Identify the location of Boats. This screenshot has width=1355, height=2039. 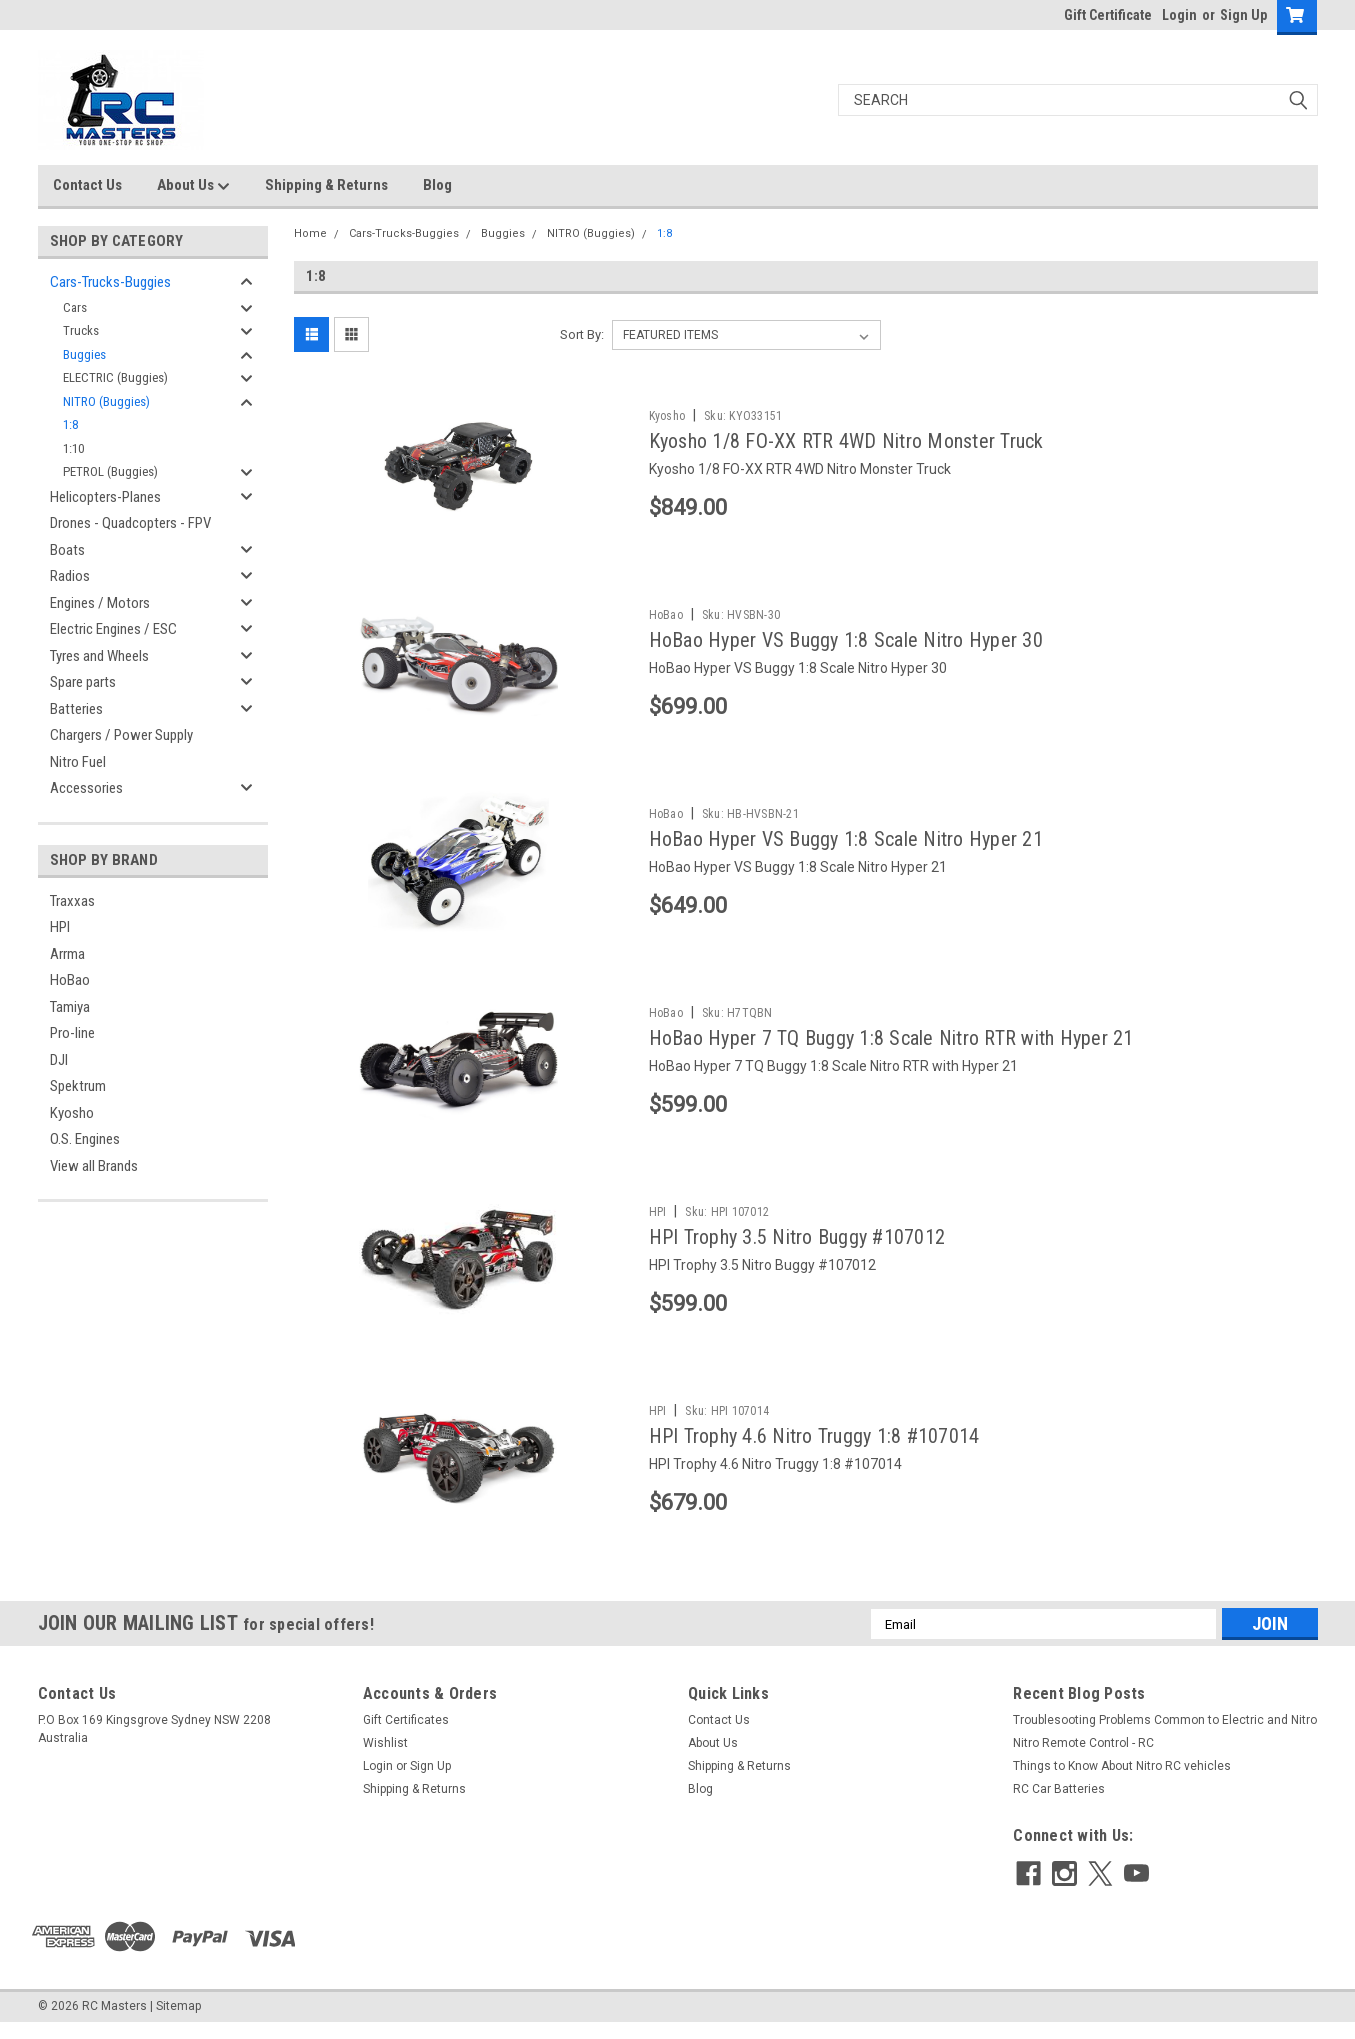
(67, 550).